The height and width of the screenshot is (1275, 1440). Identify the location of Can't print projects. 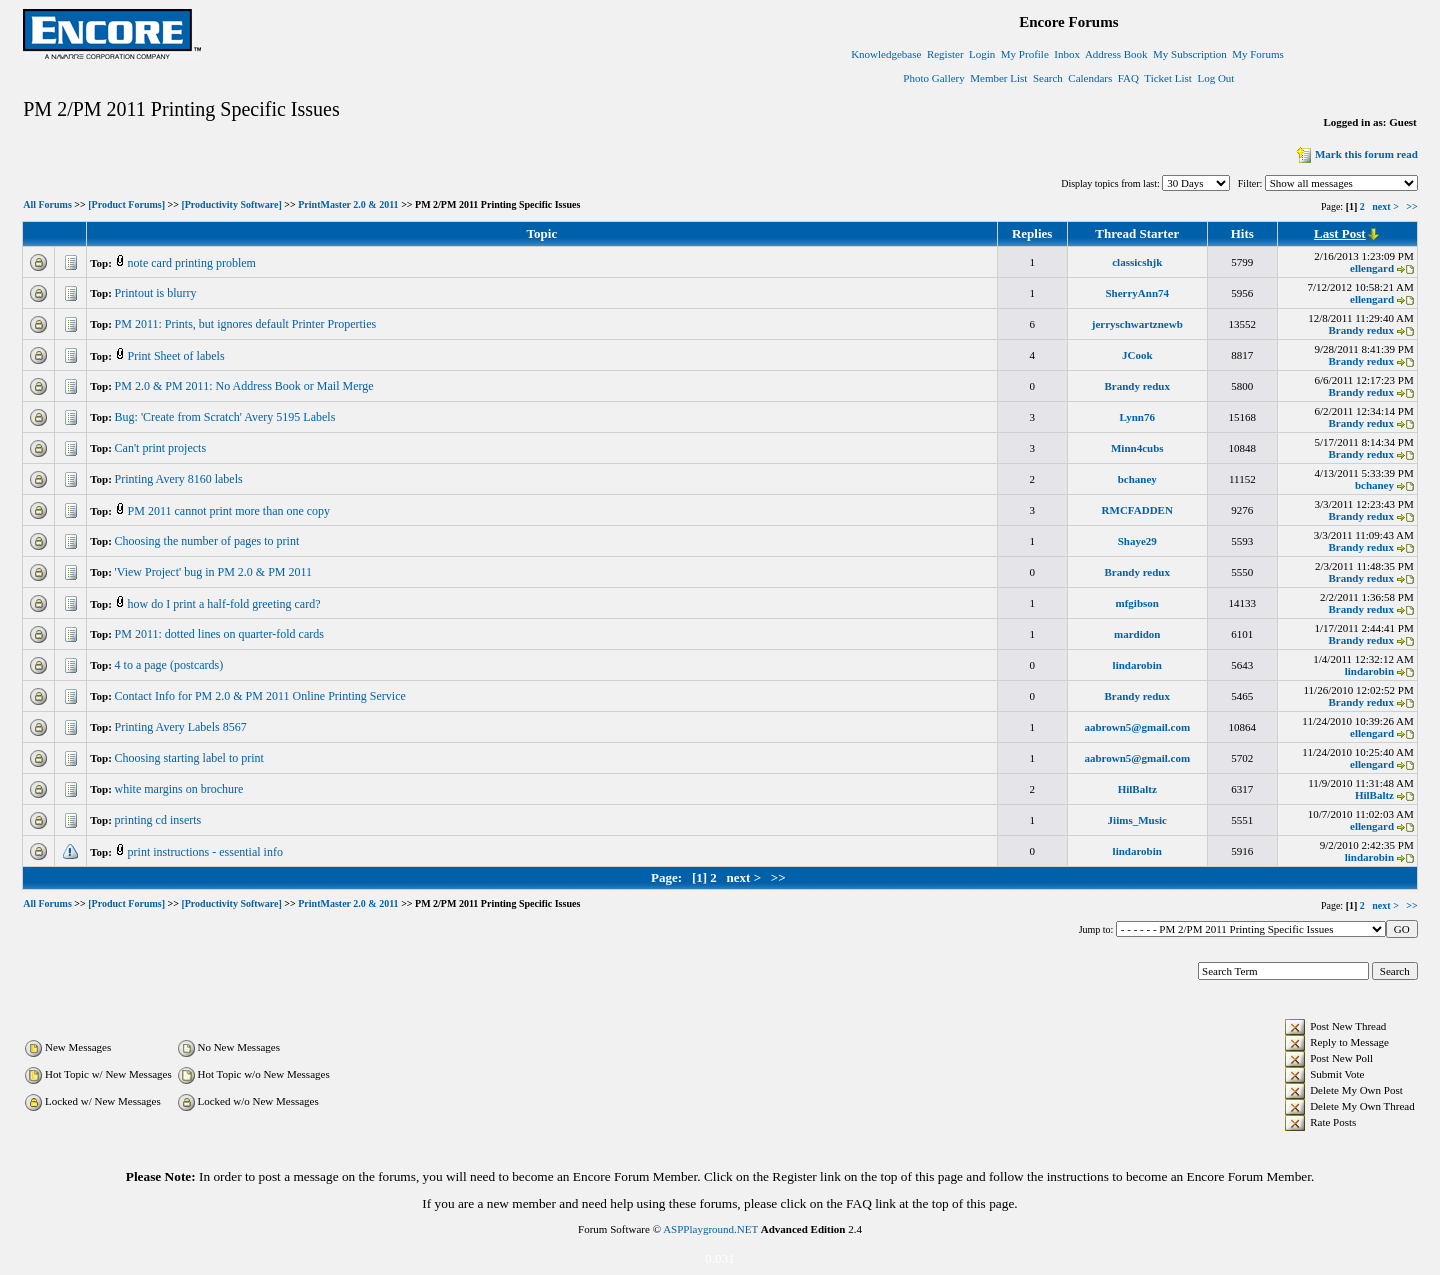
(162, 448).